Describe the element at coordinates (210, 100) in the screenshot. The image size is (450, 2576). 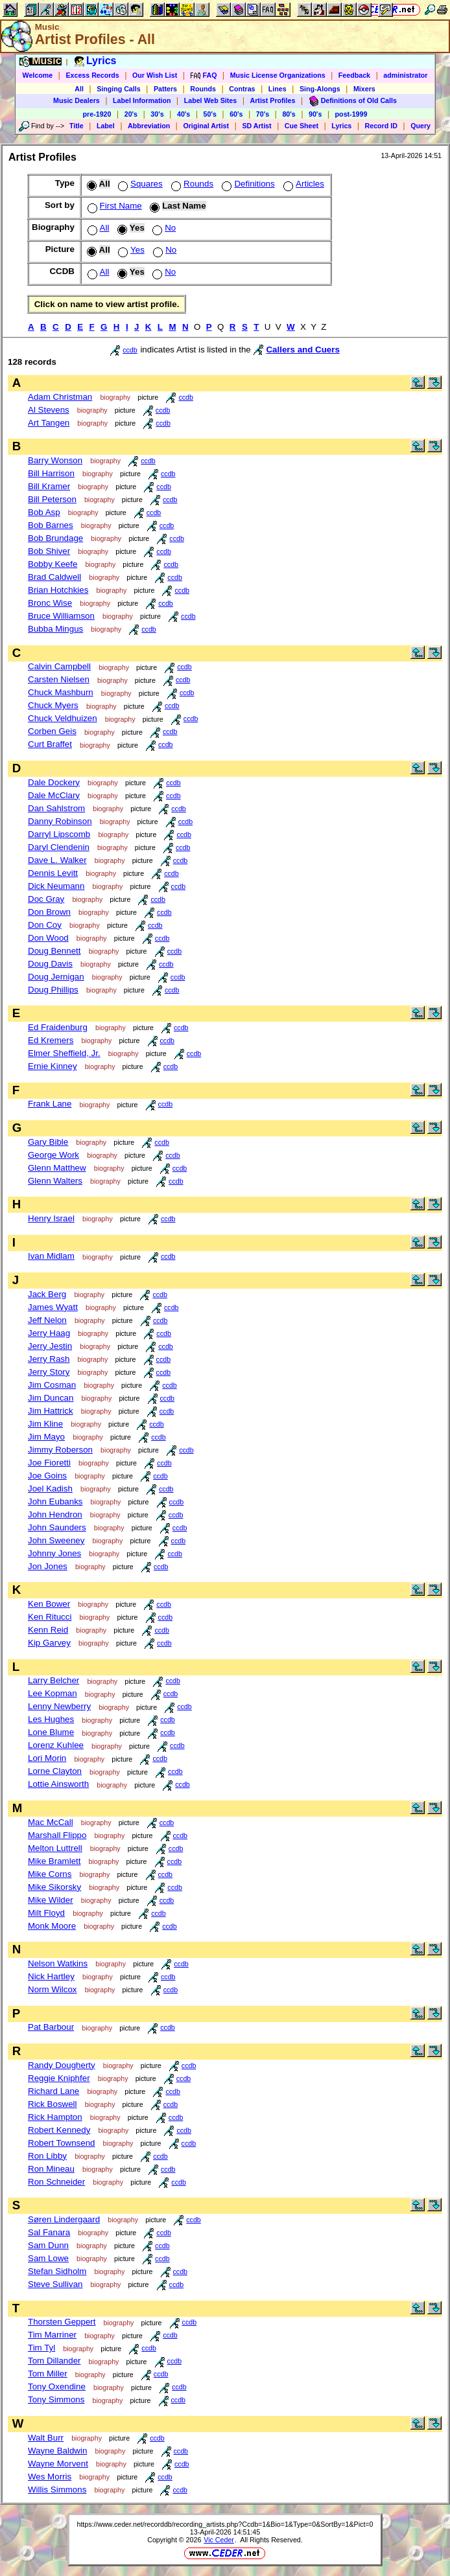
I see `Label Web Sites` at that location.